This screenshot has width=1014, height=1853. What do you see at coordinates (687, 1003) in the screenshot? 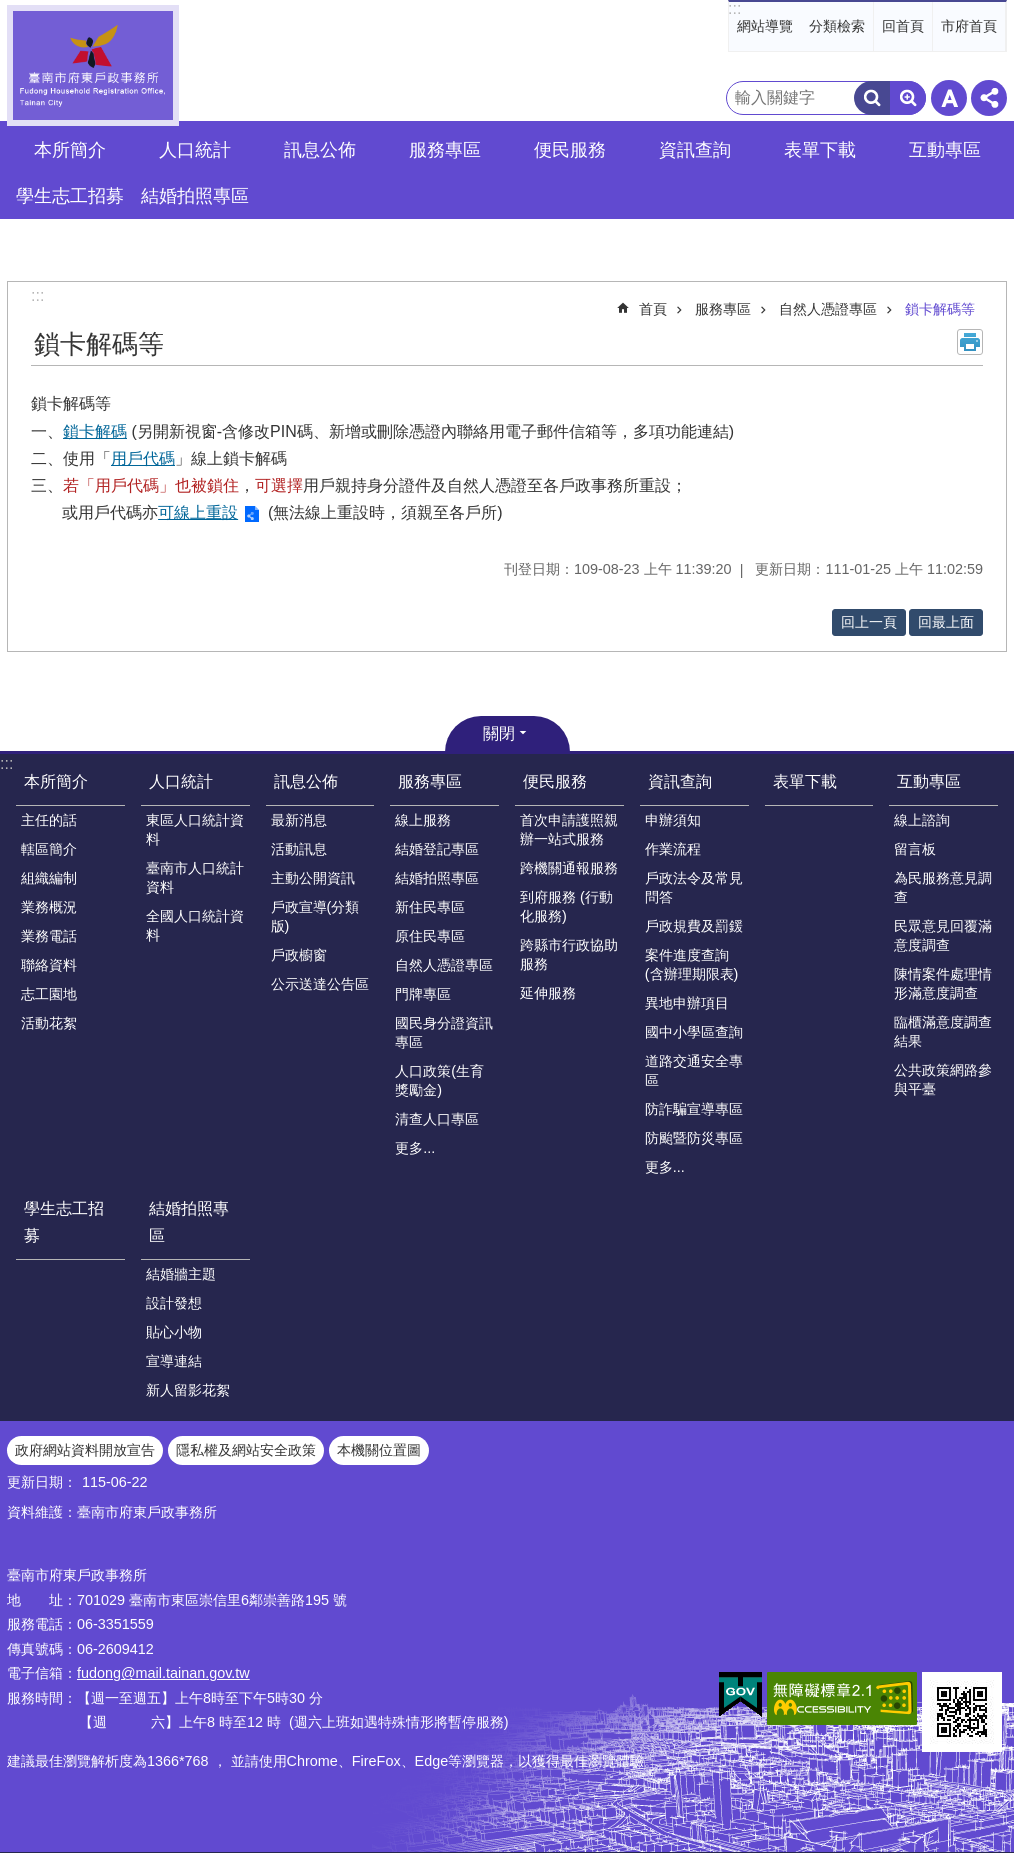
I see `異地申辦項目` at bounding box center [687, 1003].